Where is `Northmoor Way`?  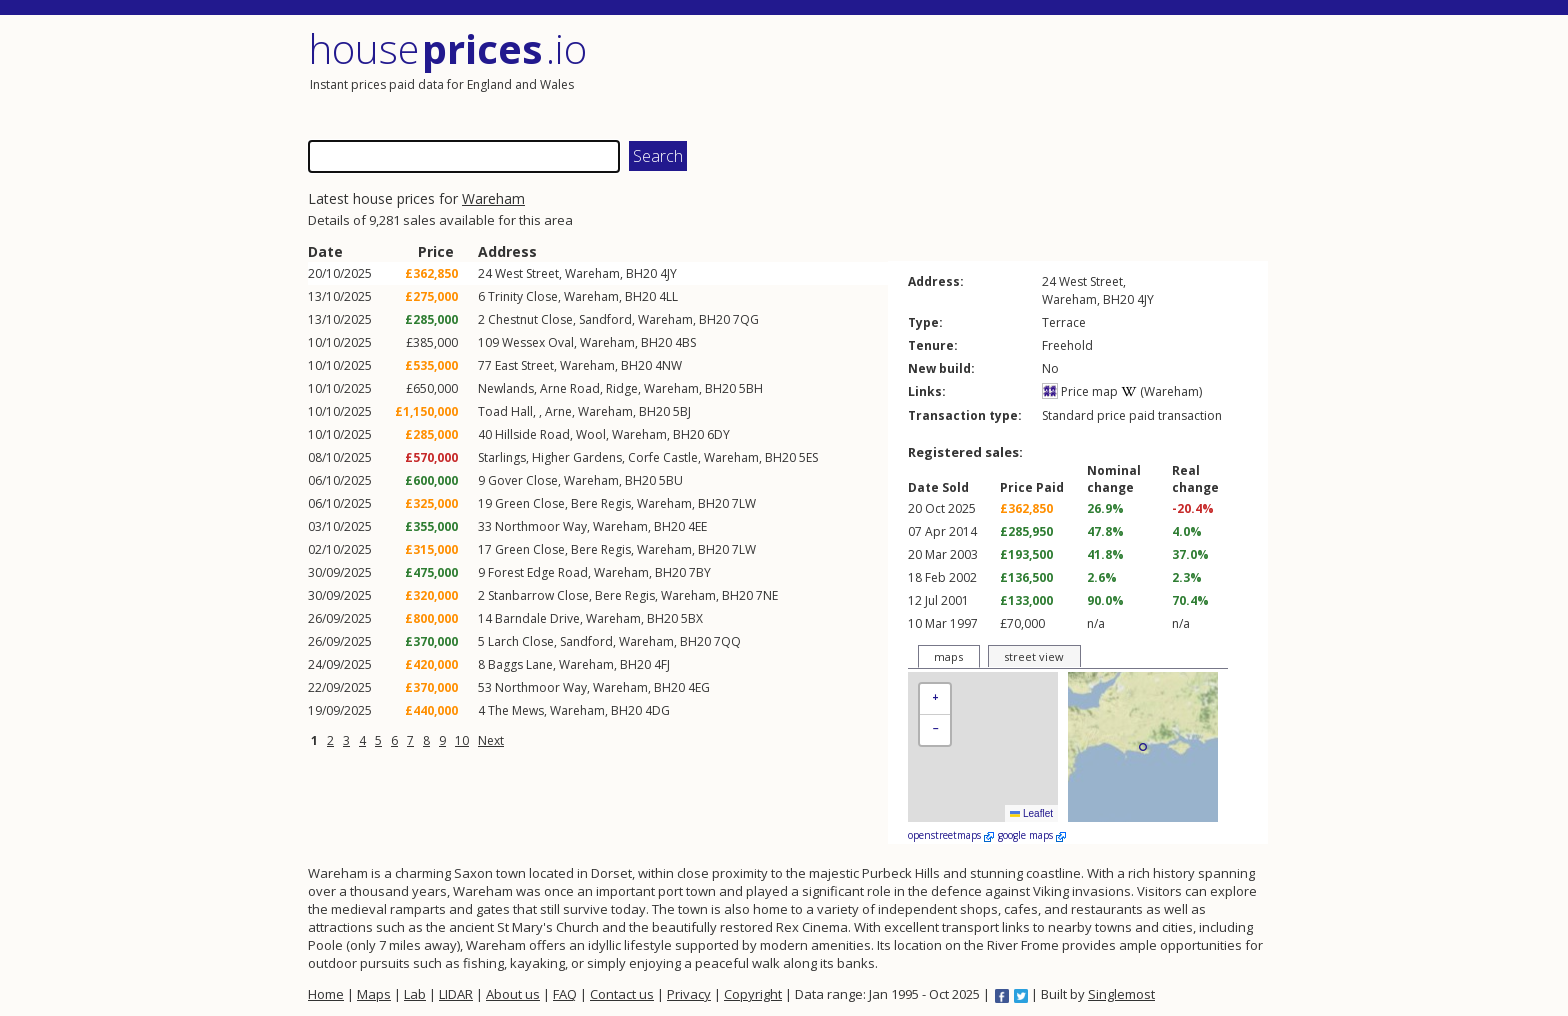 Northmoor Way is located at coordinates (541, 526).